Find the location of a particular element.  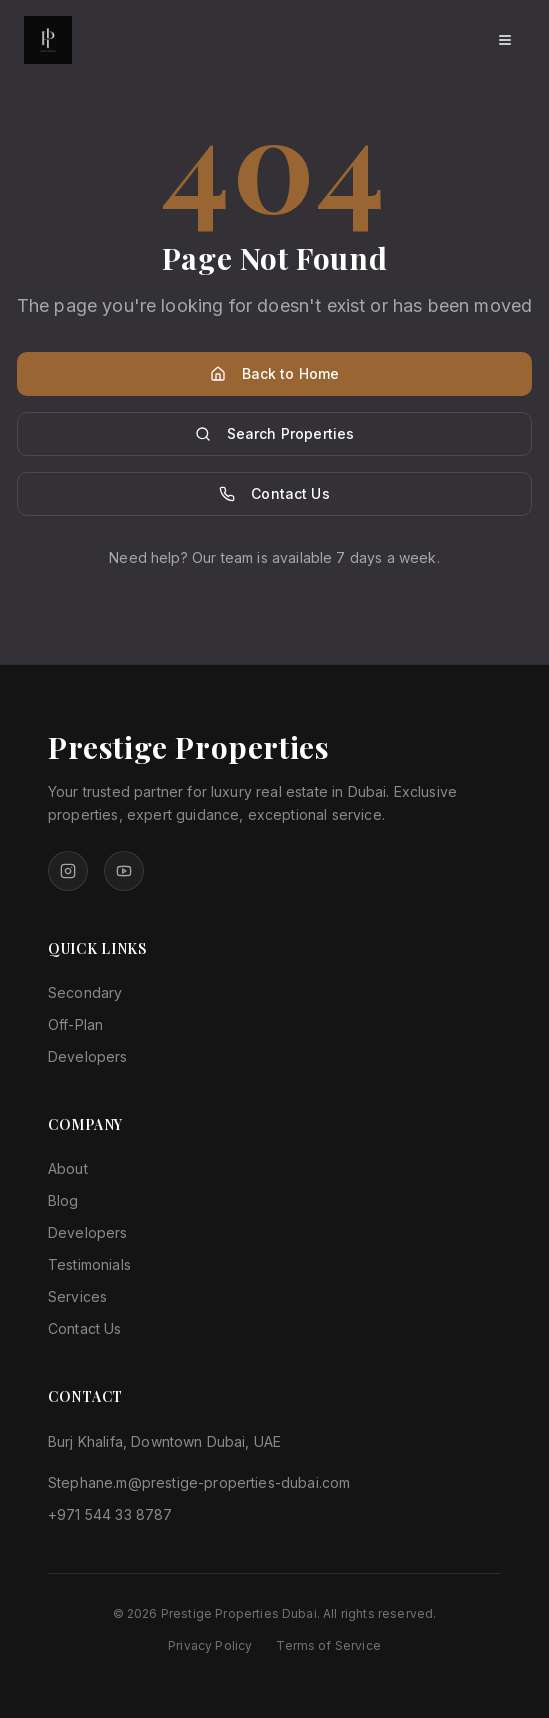

+971 544 33 8787 is located at coordinates (110, 1514).